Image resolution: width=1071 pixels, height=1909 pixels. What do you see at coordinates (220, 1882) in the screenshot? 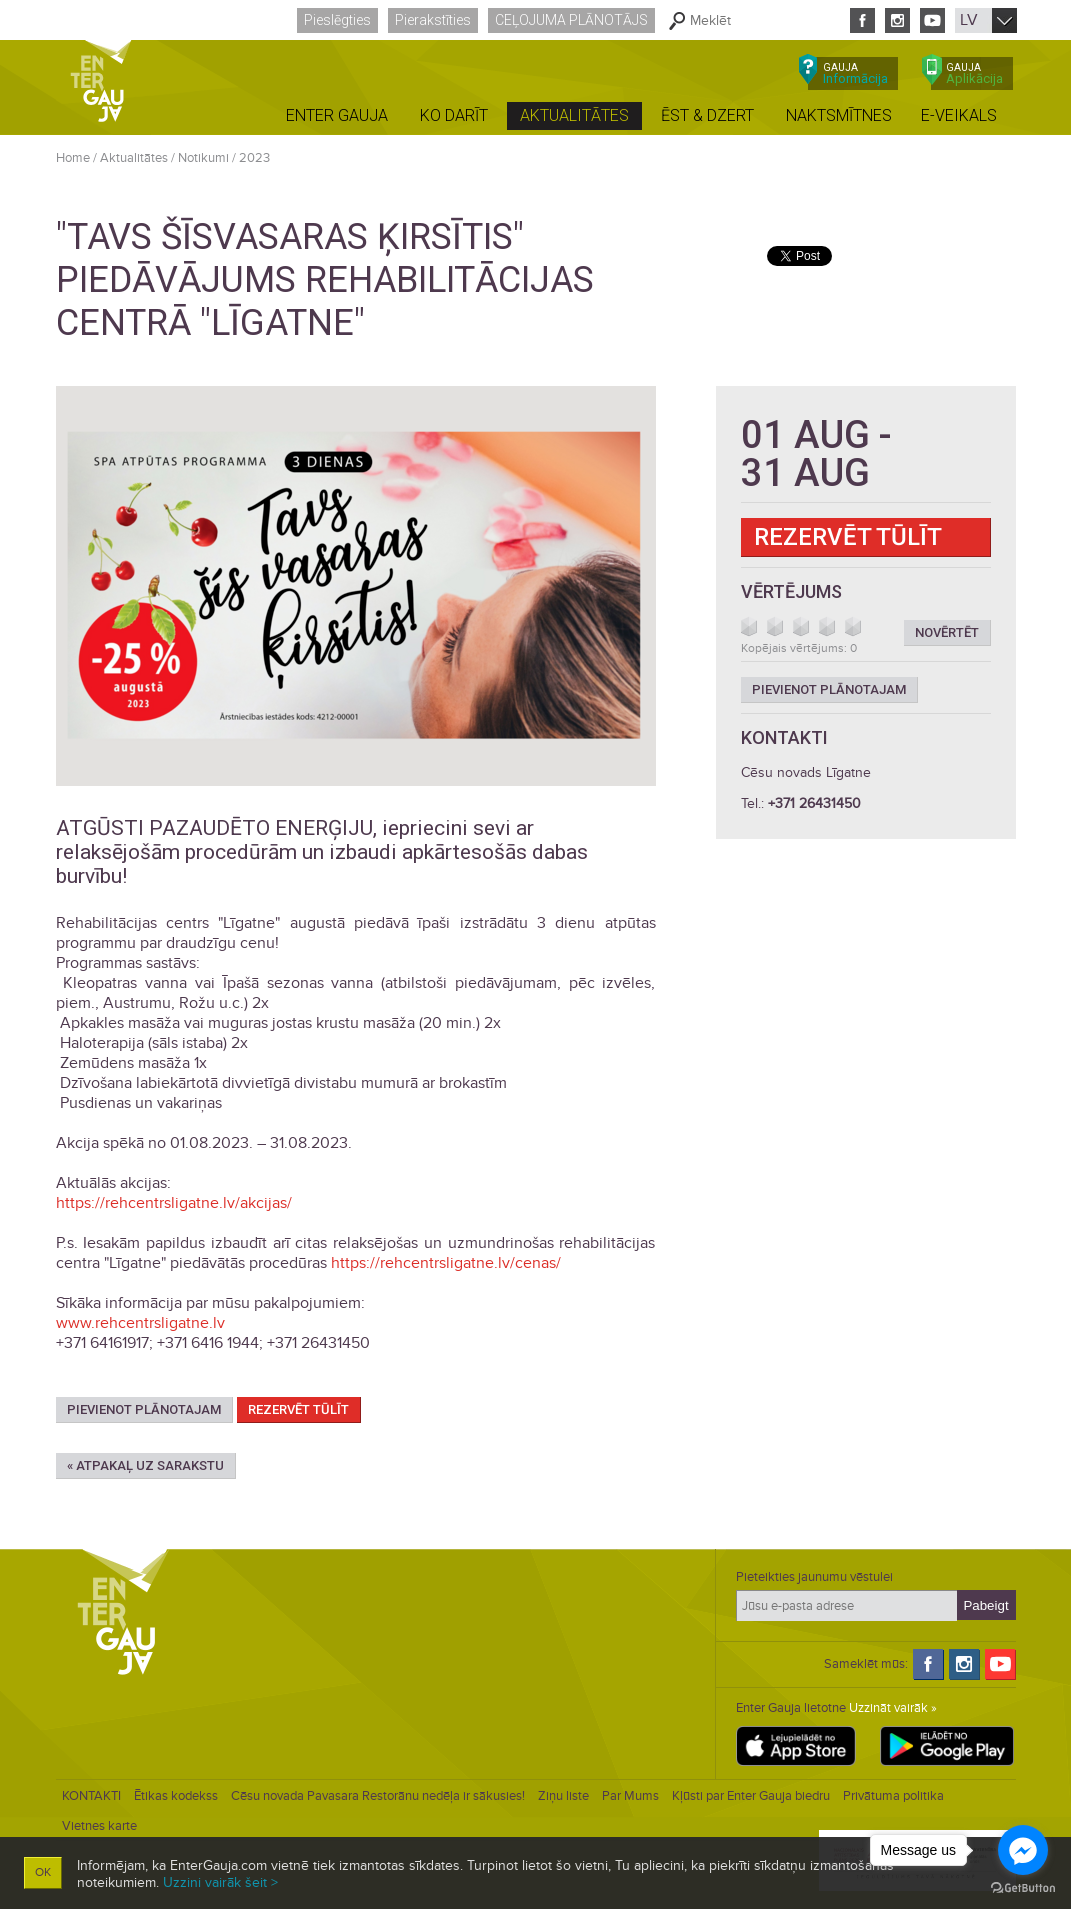
I see `Uzzini vairāk šeit >` at bounding box center [220, 1882].